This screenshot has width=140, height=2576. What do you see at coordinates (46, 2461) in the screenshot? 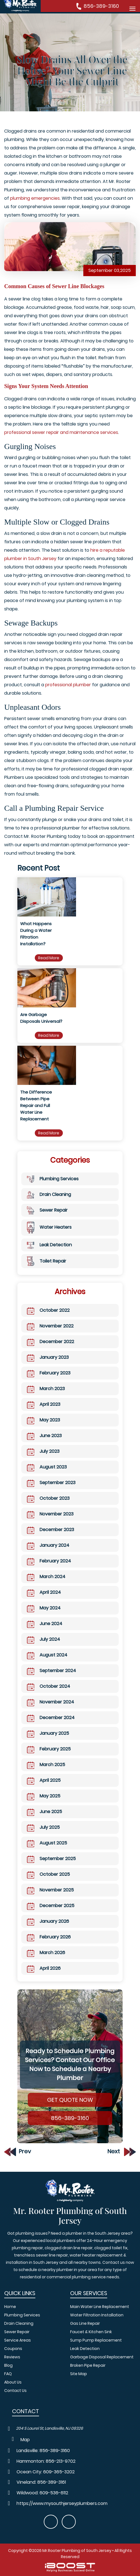
I see `Hammonton: 856-213-9702` at bounding box center [46, 2461].